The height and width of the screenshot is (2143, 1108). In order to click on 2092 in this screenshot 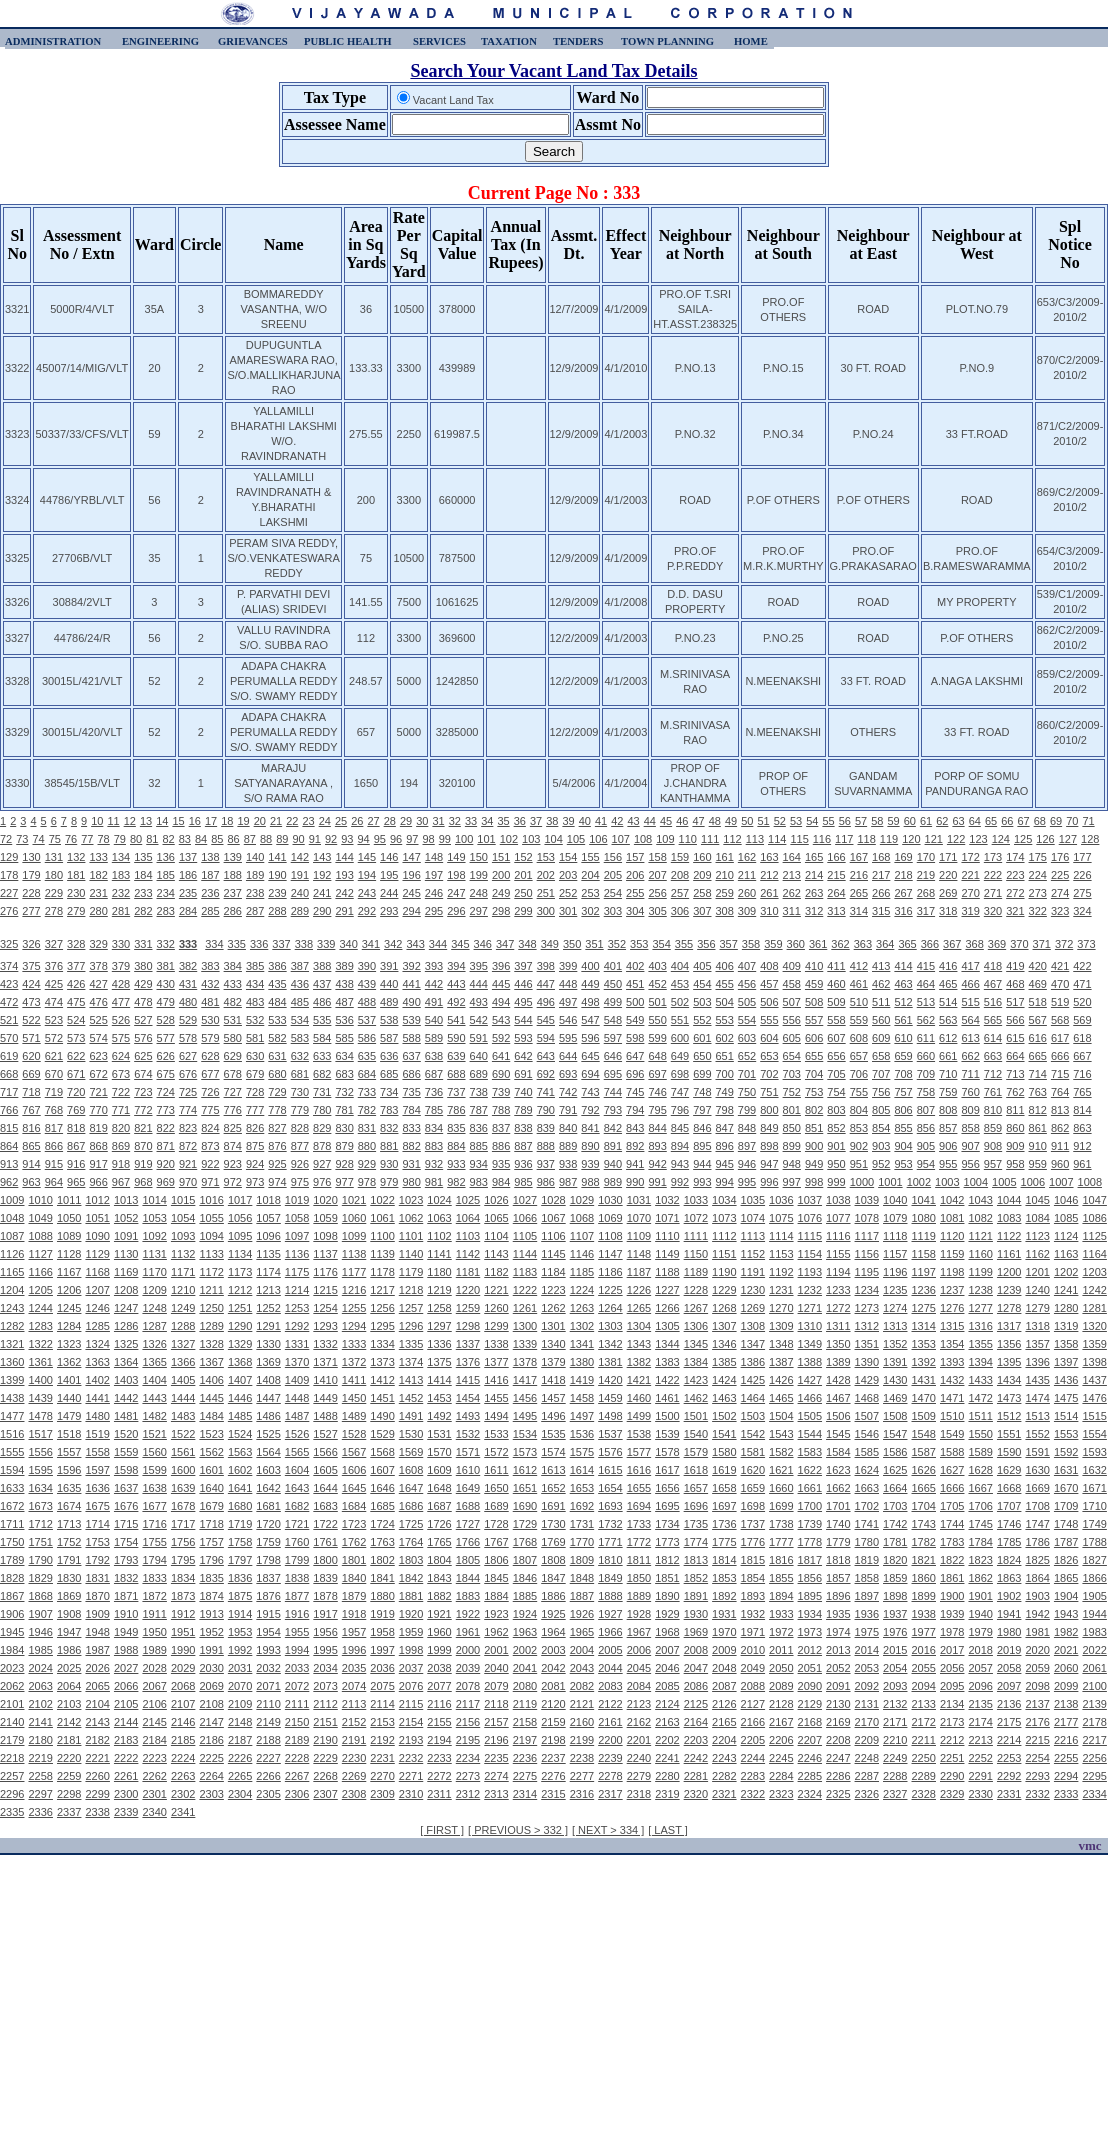, I will do `click(867, 1686)`.